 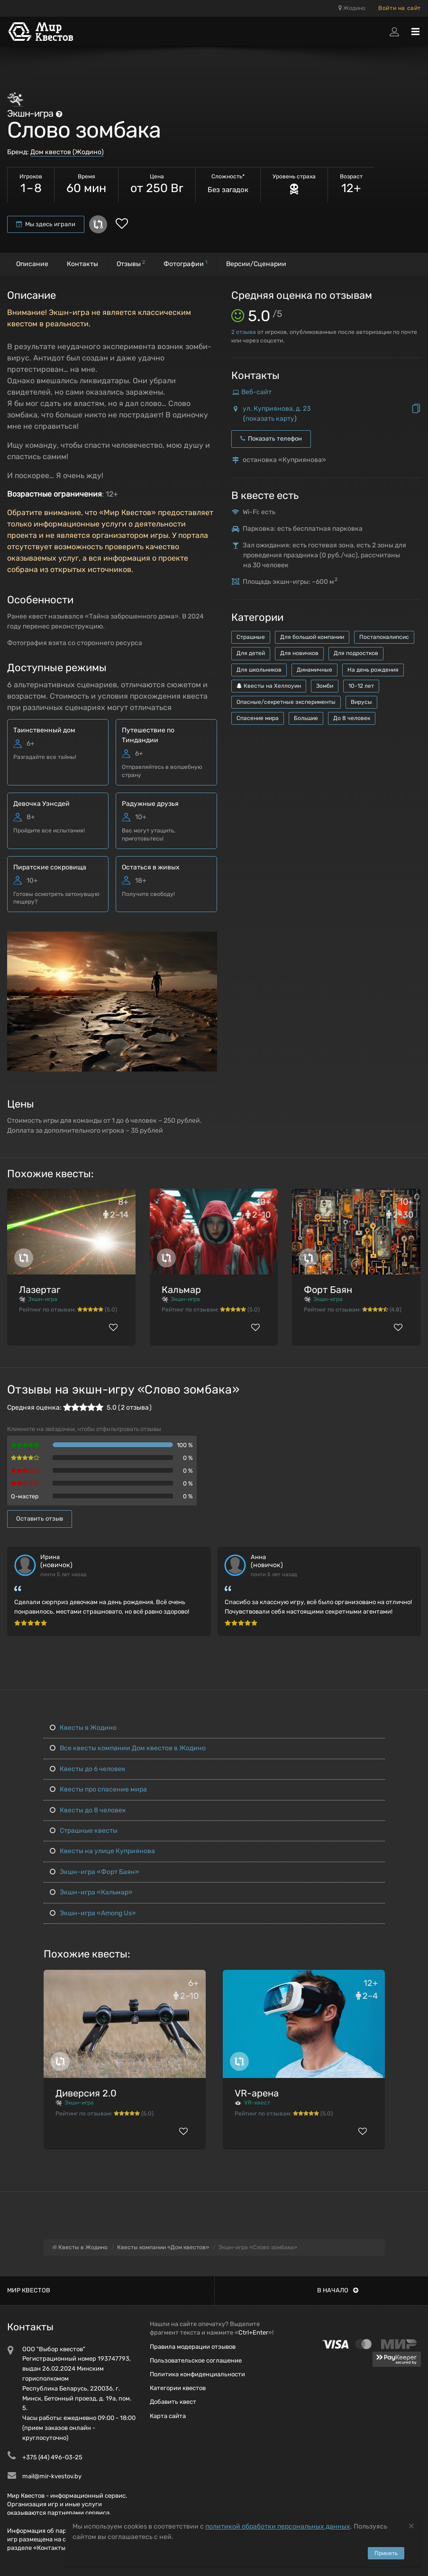 What do you see at coordinates (243, 332) in the screenshot?
I see `отзыва` at bounding box center [243, 332].